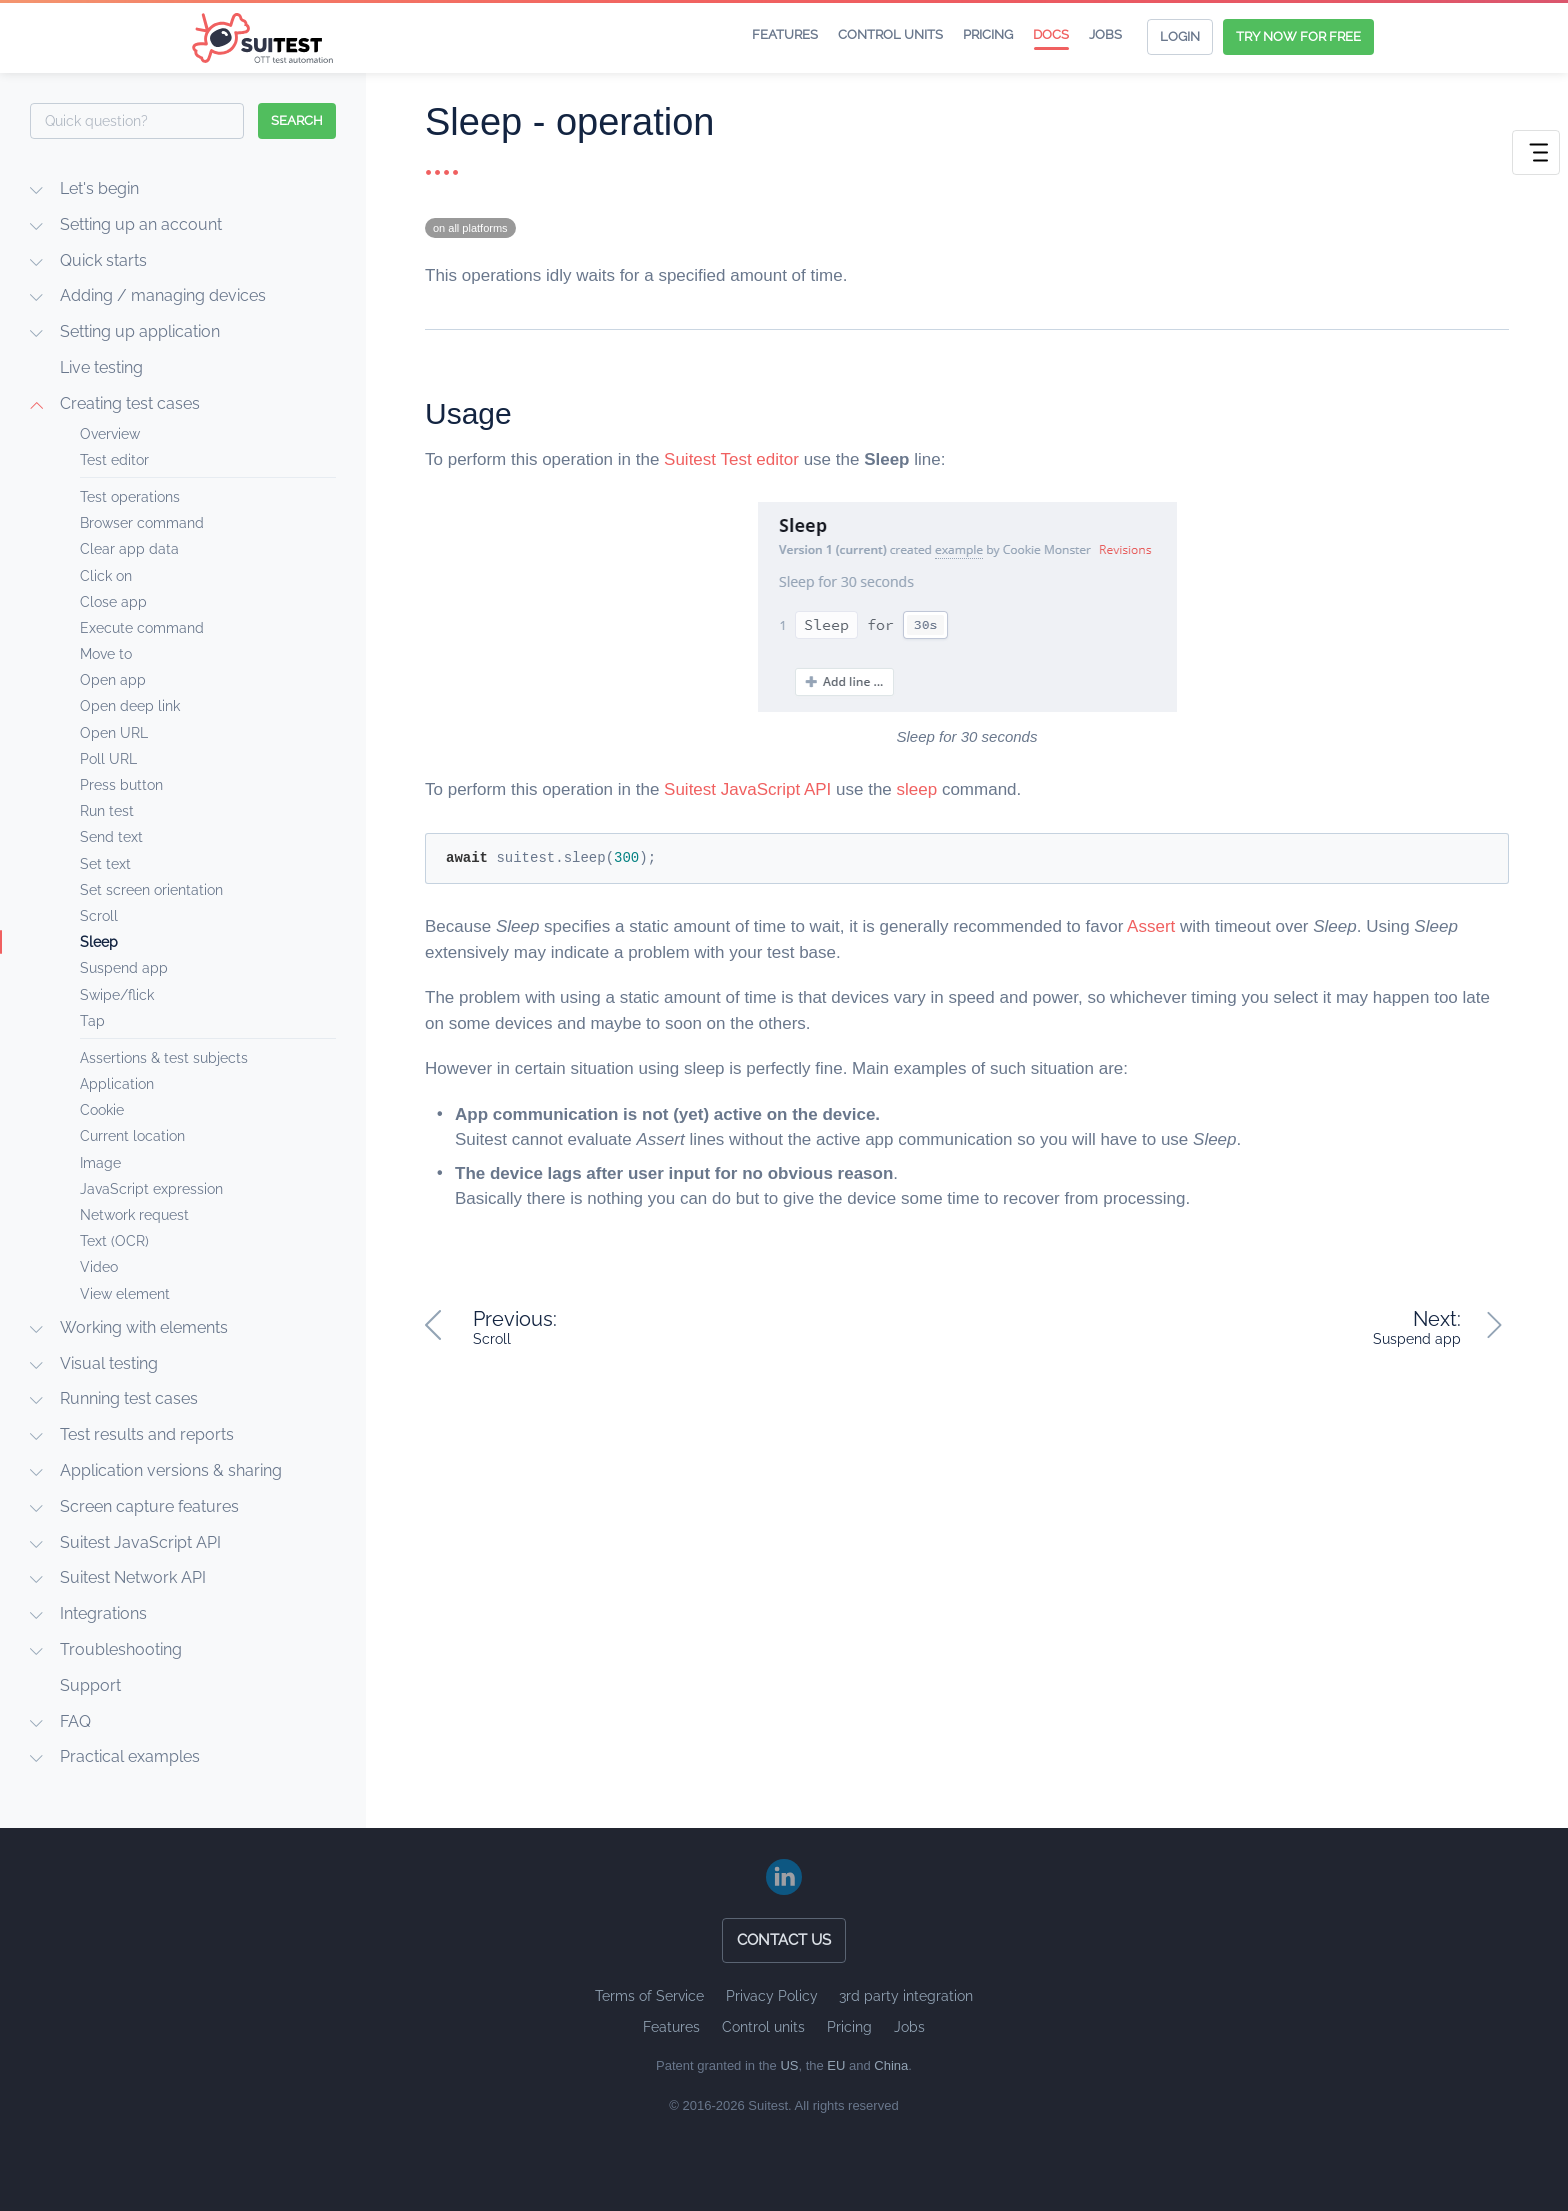  I want to click on Setting up an account, so click(141, 224).